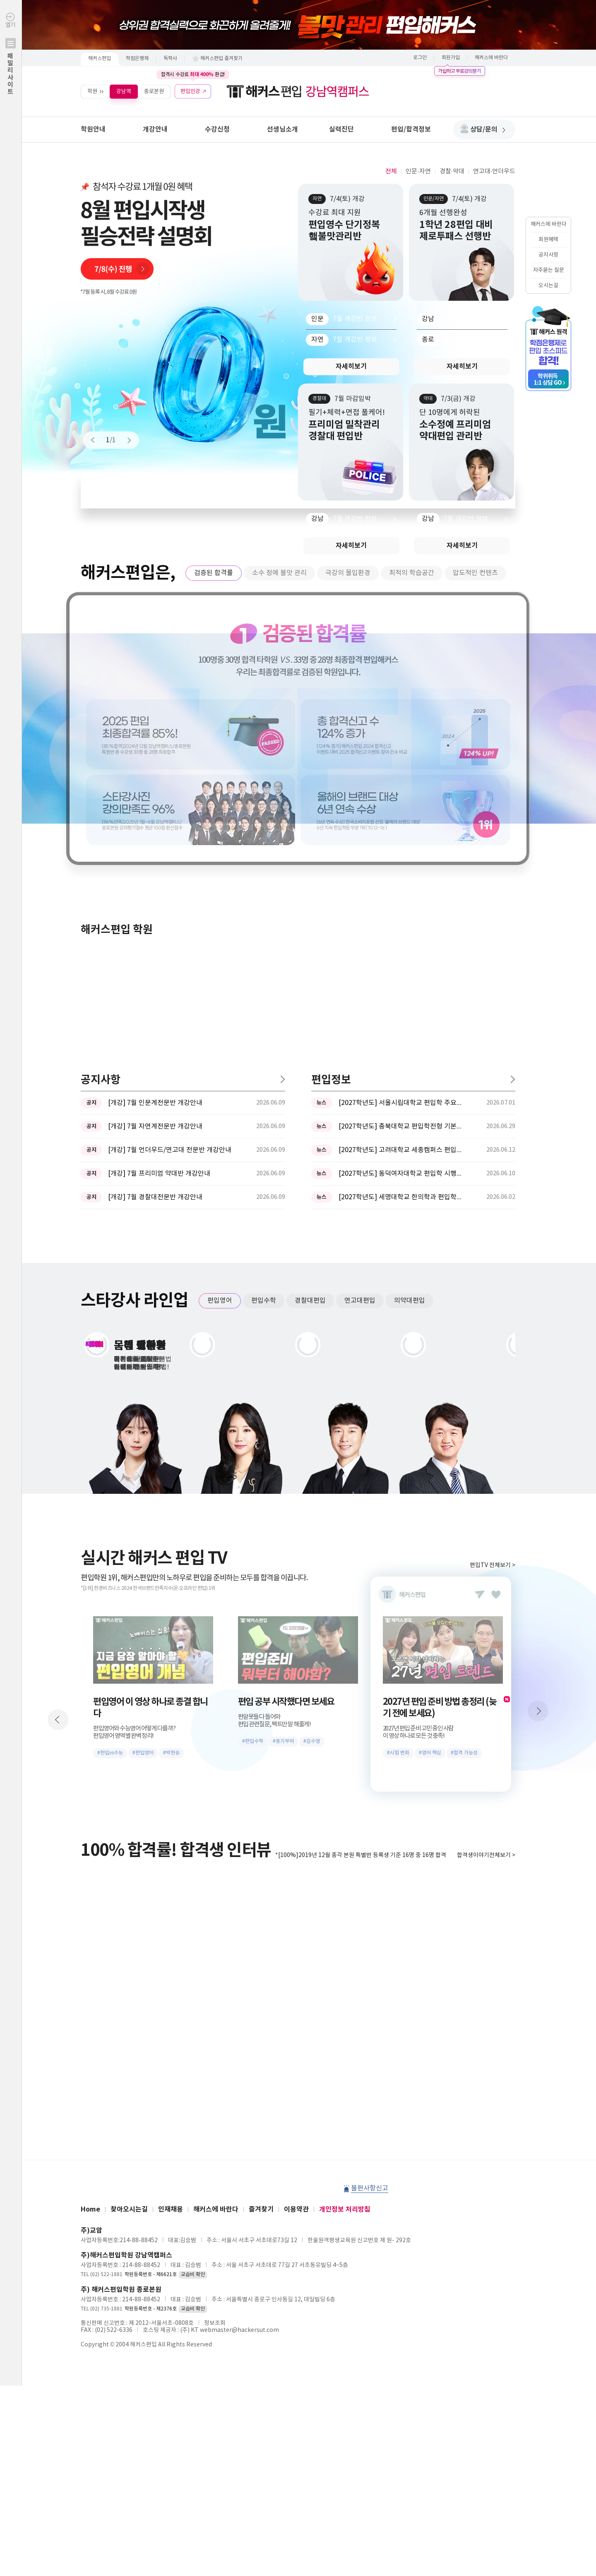  I want to click on 이용약관, so click(296, 1936).